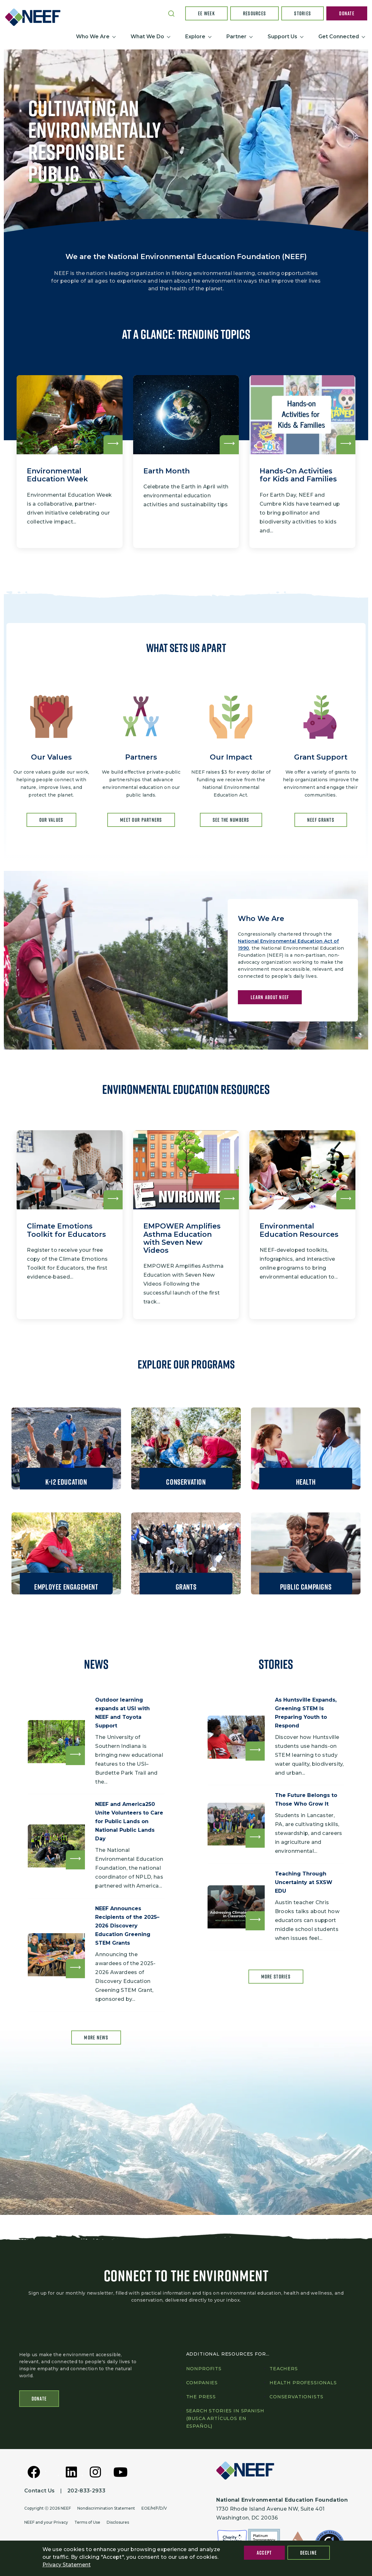 This screenshot has width=372, height=2576. I want to click on NEEF and your Privacy, so click(46, 2522).